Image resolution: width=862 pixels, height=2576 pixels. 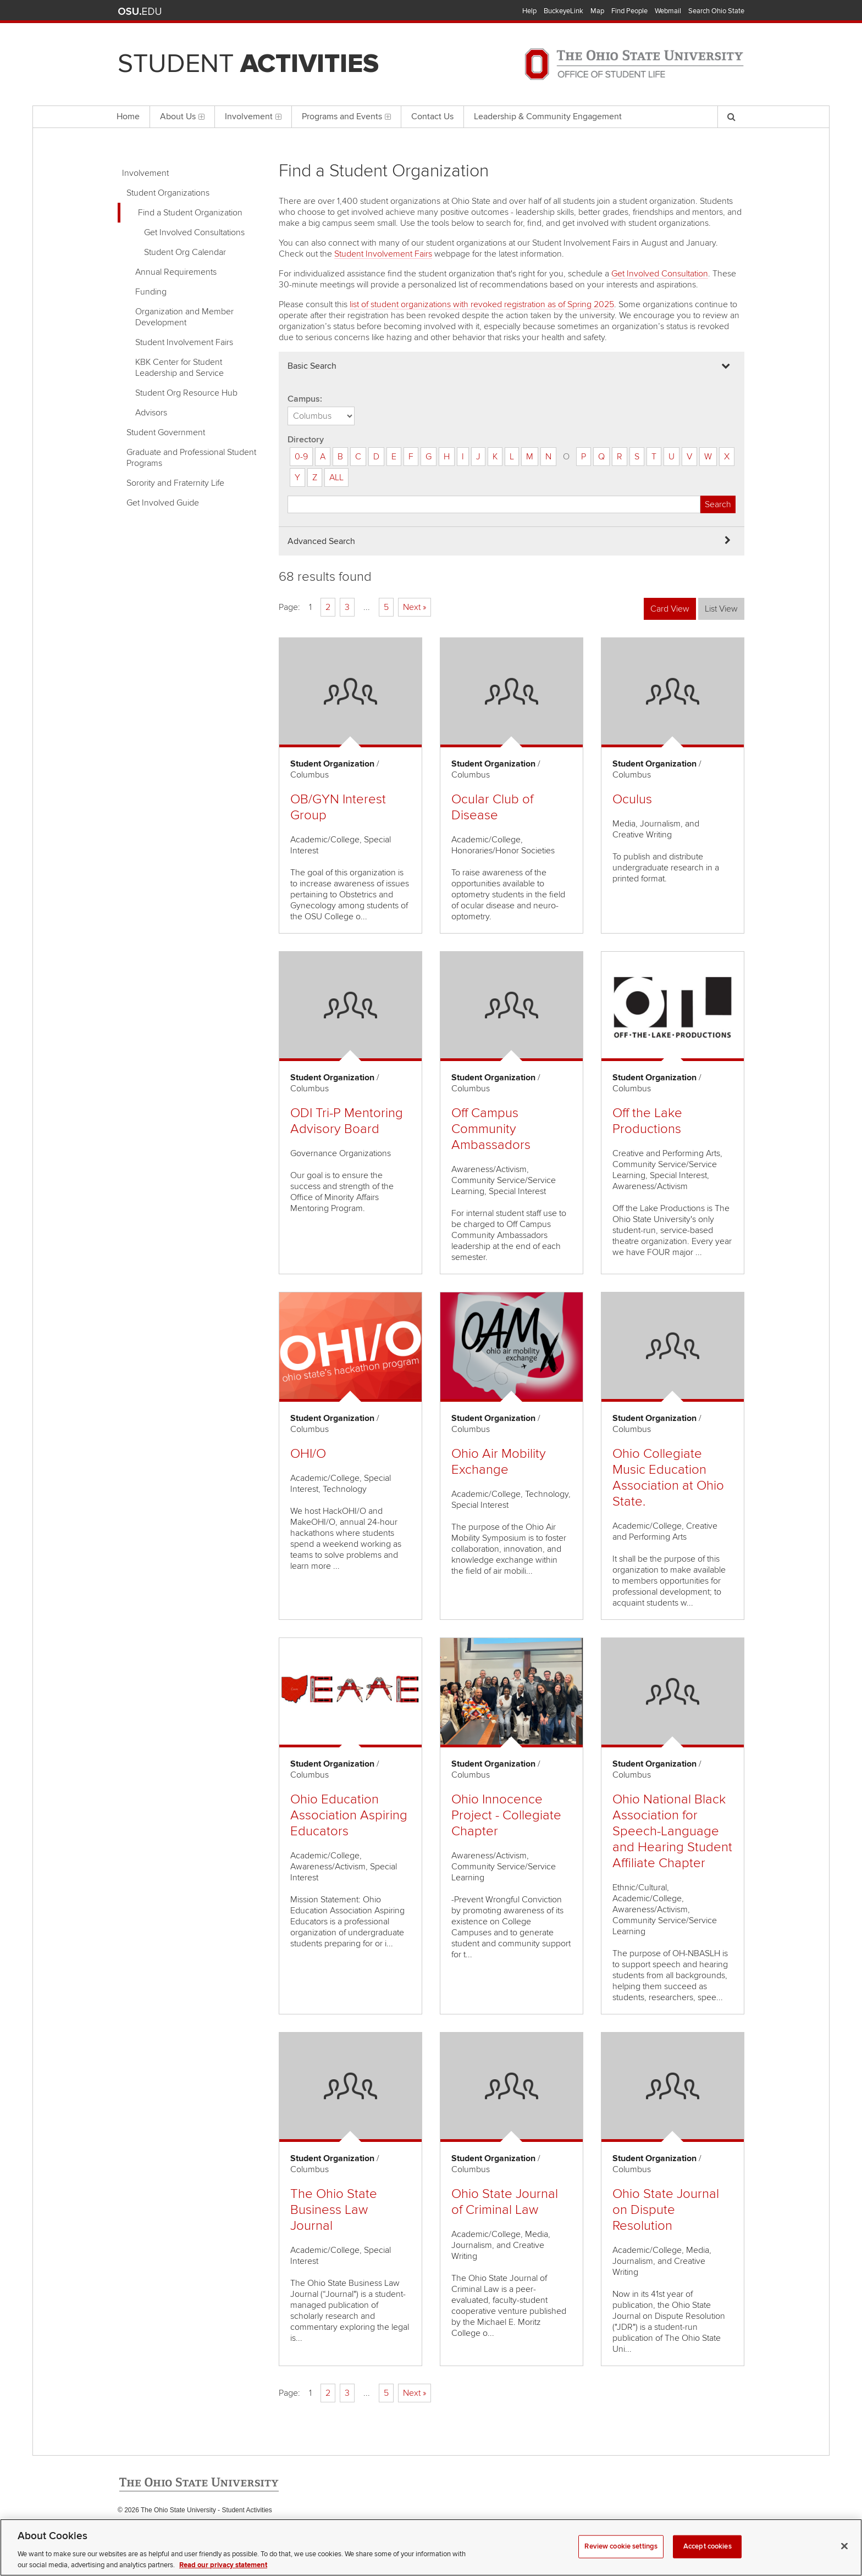 What do you see at coordinates (176, 272) in the screenshot?
I see `Annual Requirements` at bounding box center [176, 272].